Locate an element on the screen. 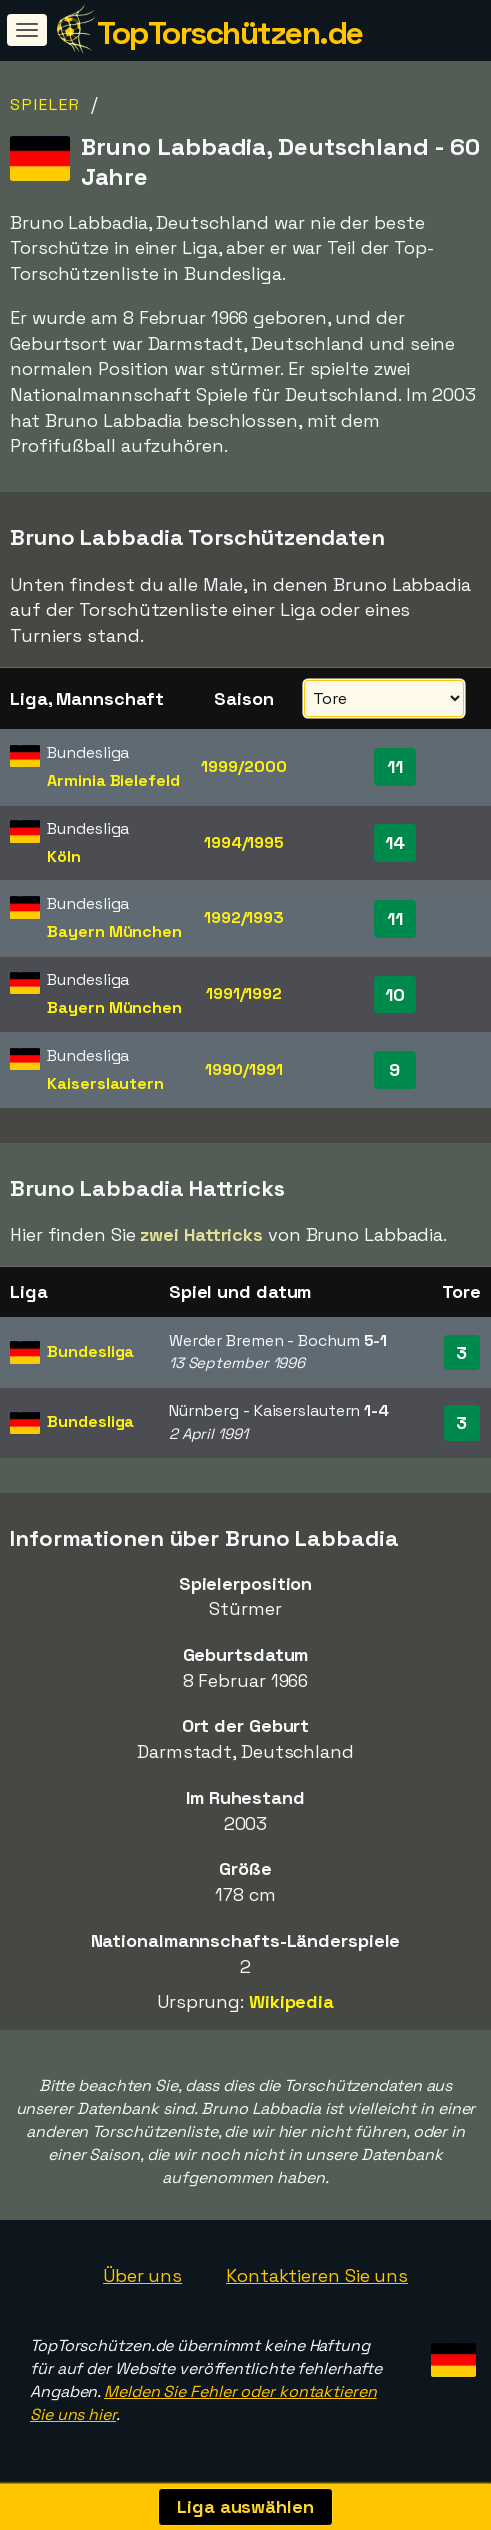 The image size is (491, 2530). Arminia Bielefeld is located at coordinates (113, 780).